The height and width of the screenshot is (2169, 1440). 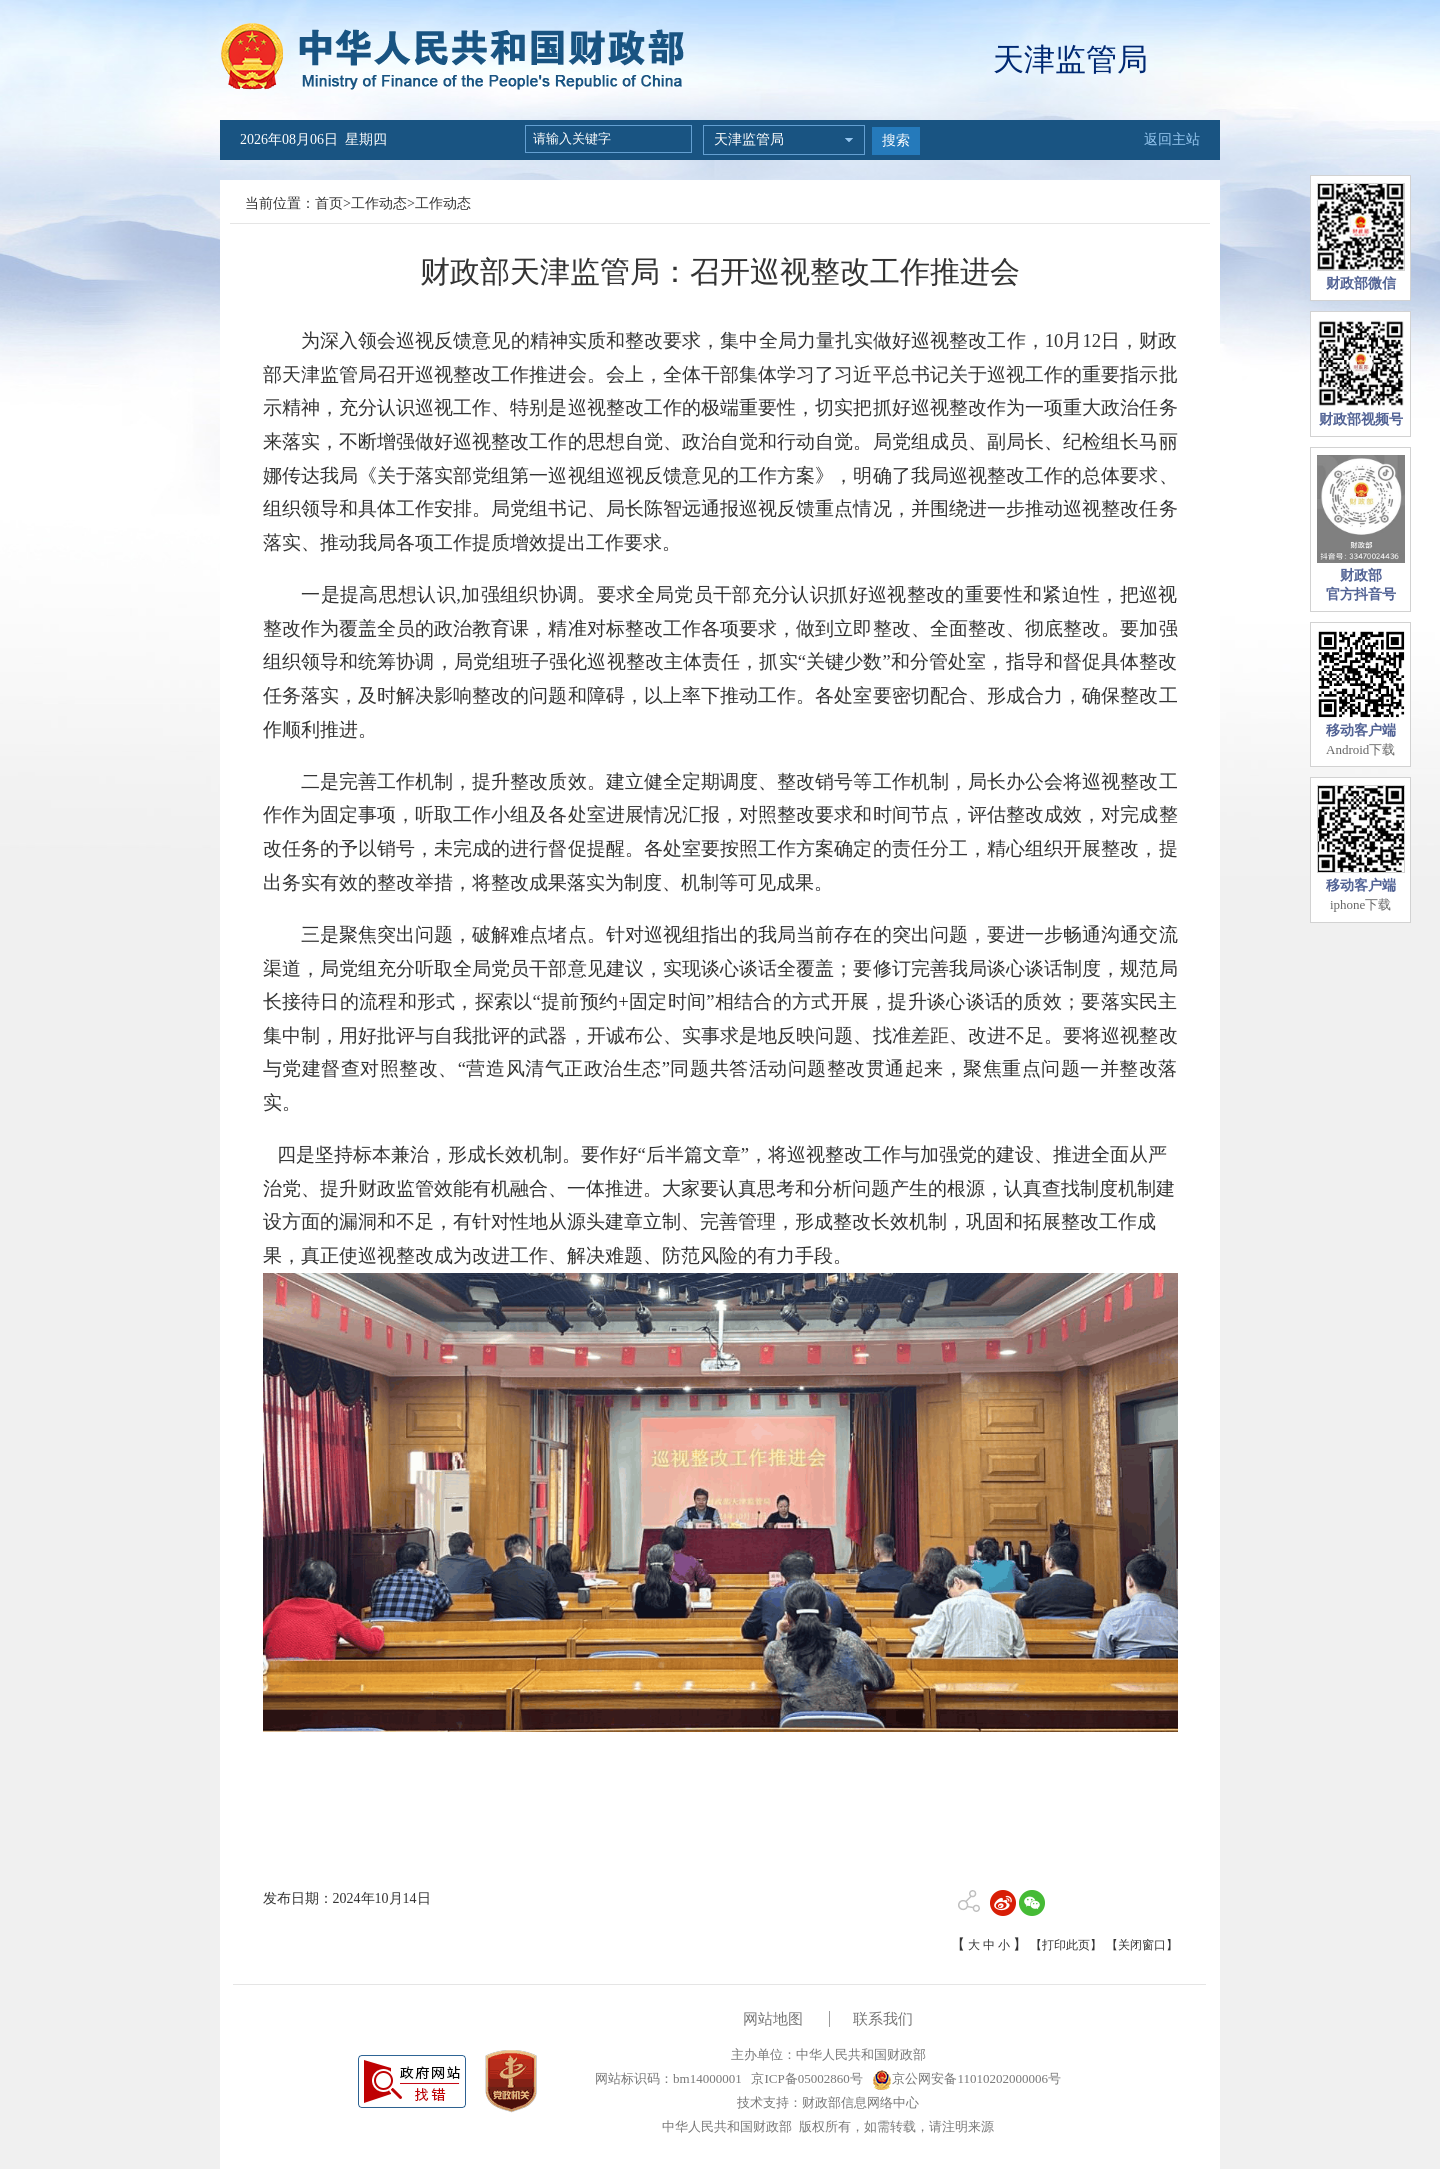 What do you see at coordinates (1172, 139) in the screenshot?
I see `返回主站` at bounding box center [1172, 139].